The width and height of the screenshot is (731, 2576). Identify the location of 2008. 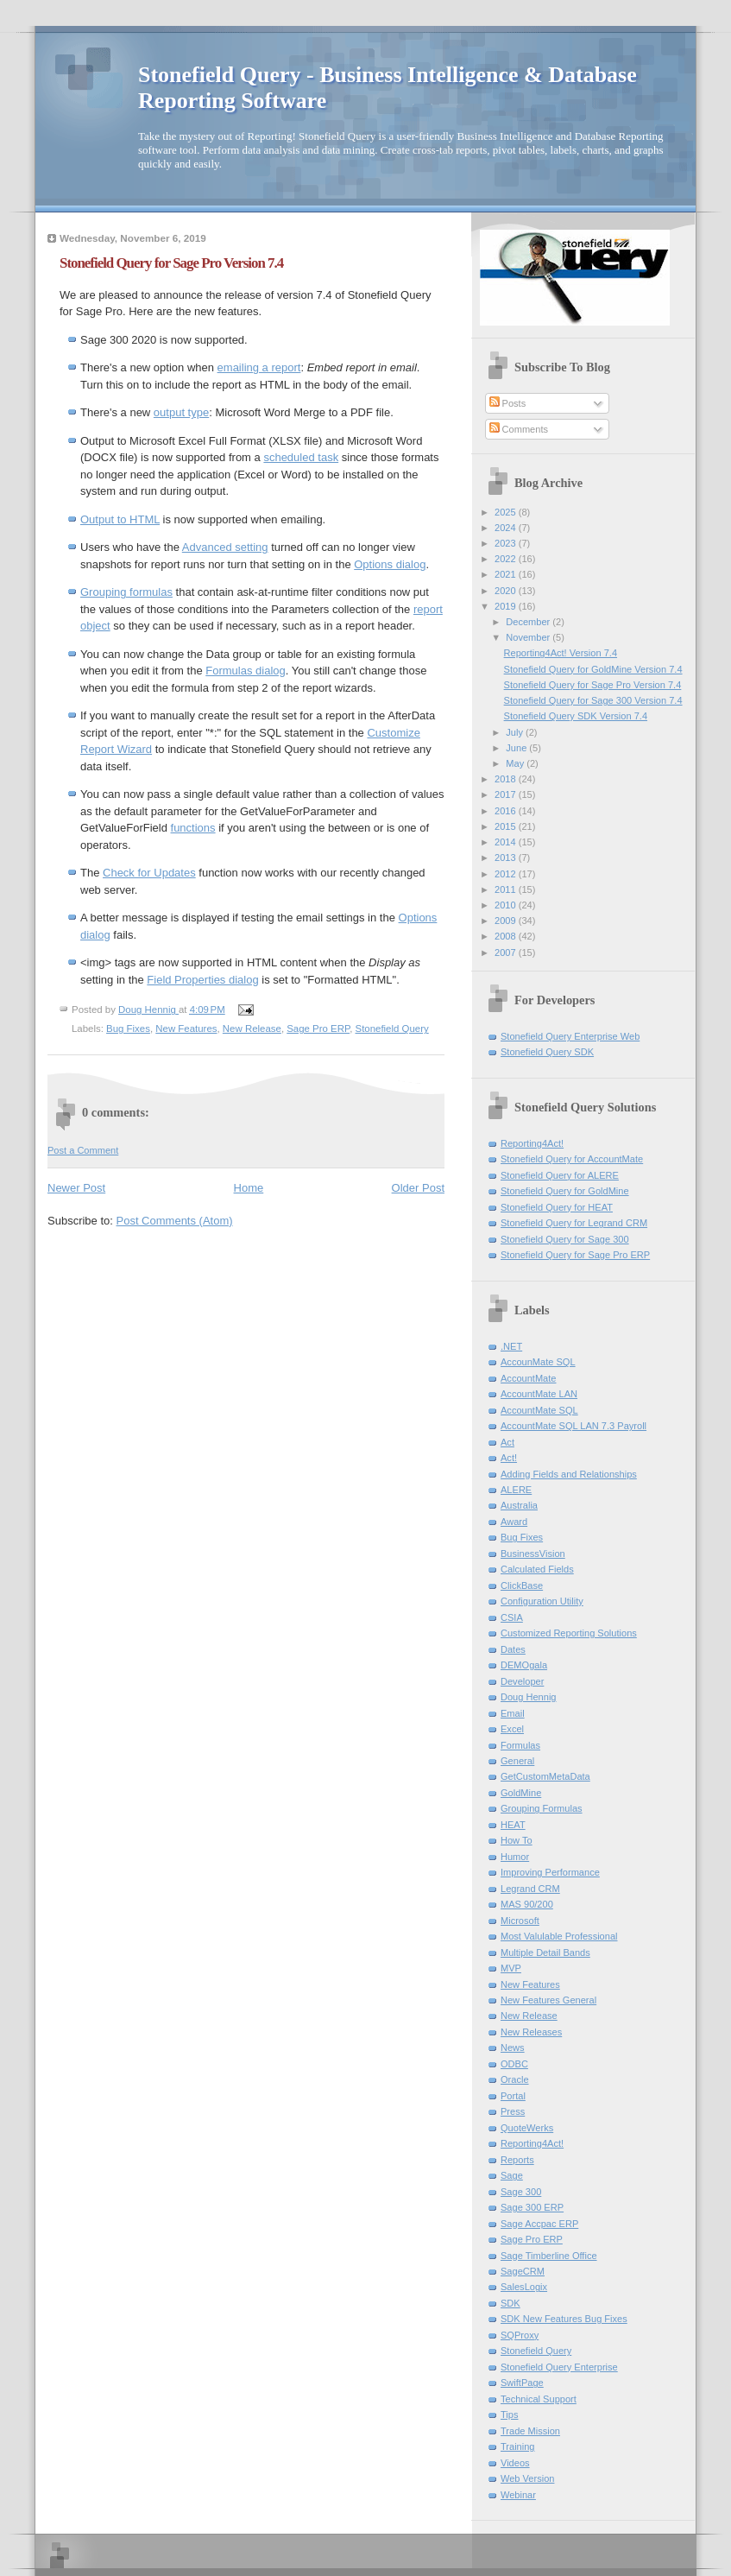
(507, 936).